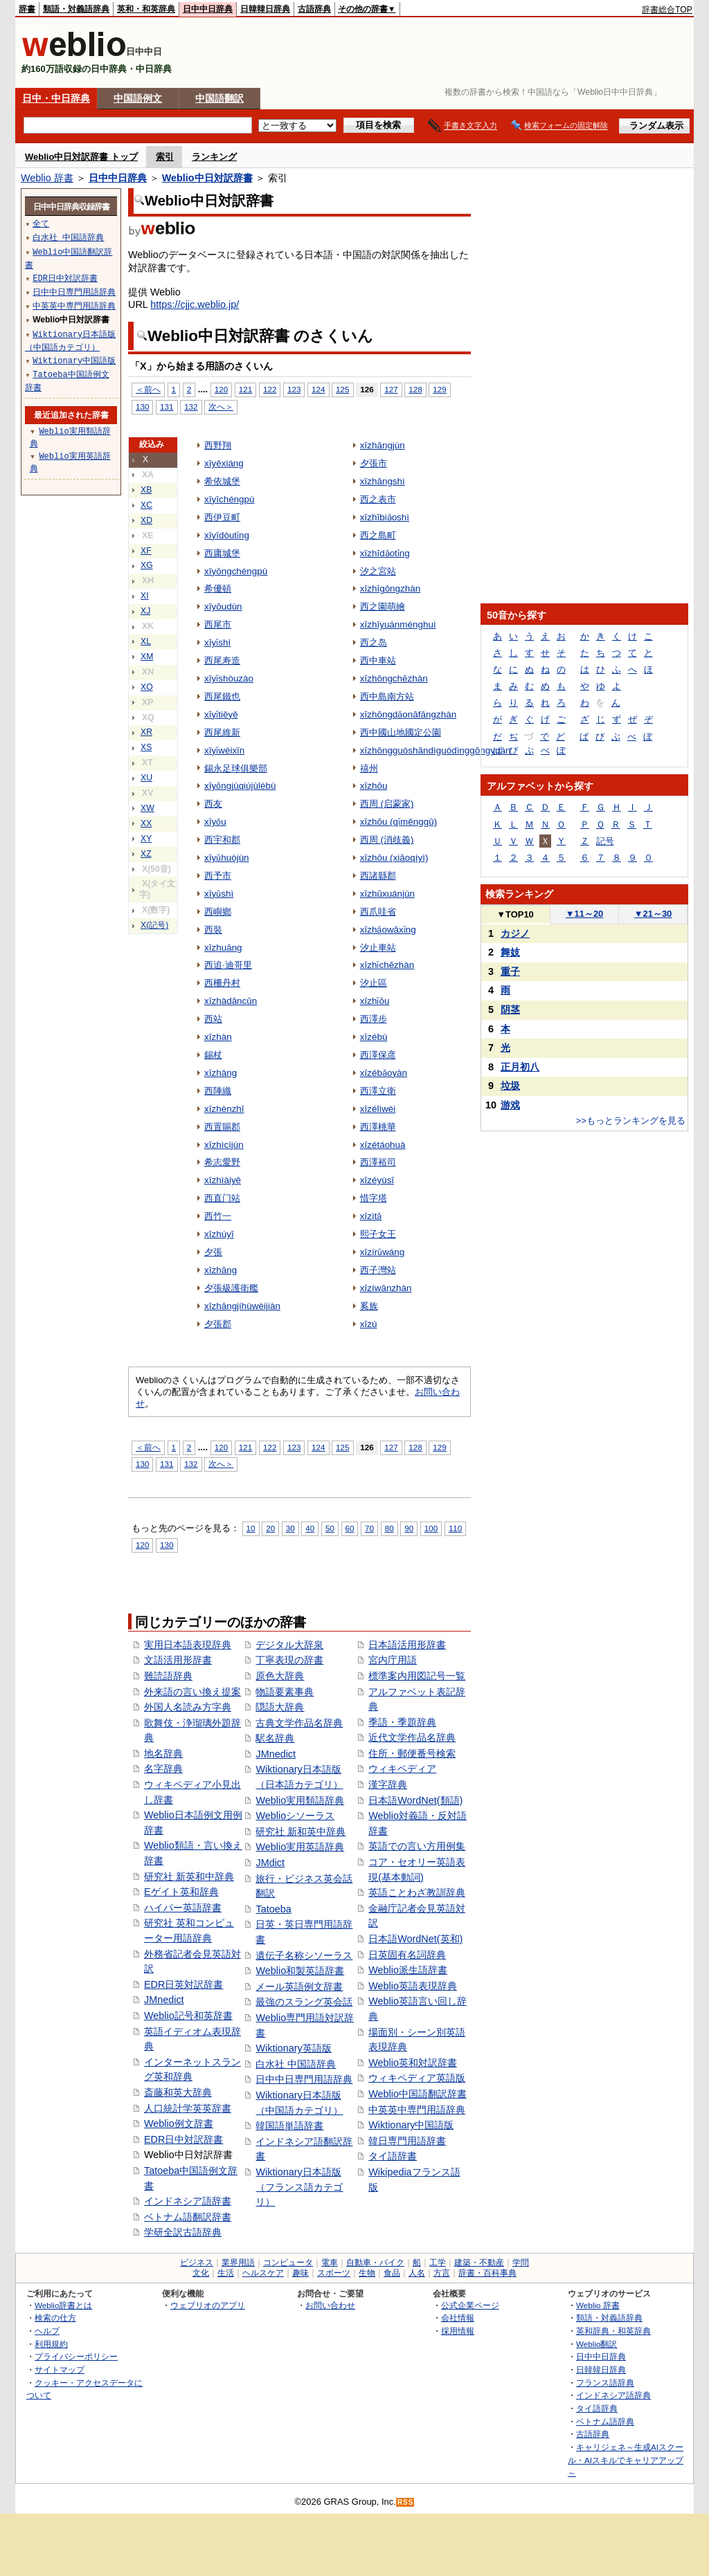  I want to click on xīzétáohuà, so click(383, 1145).